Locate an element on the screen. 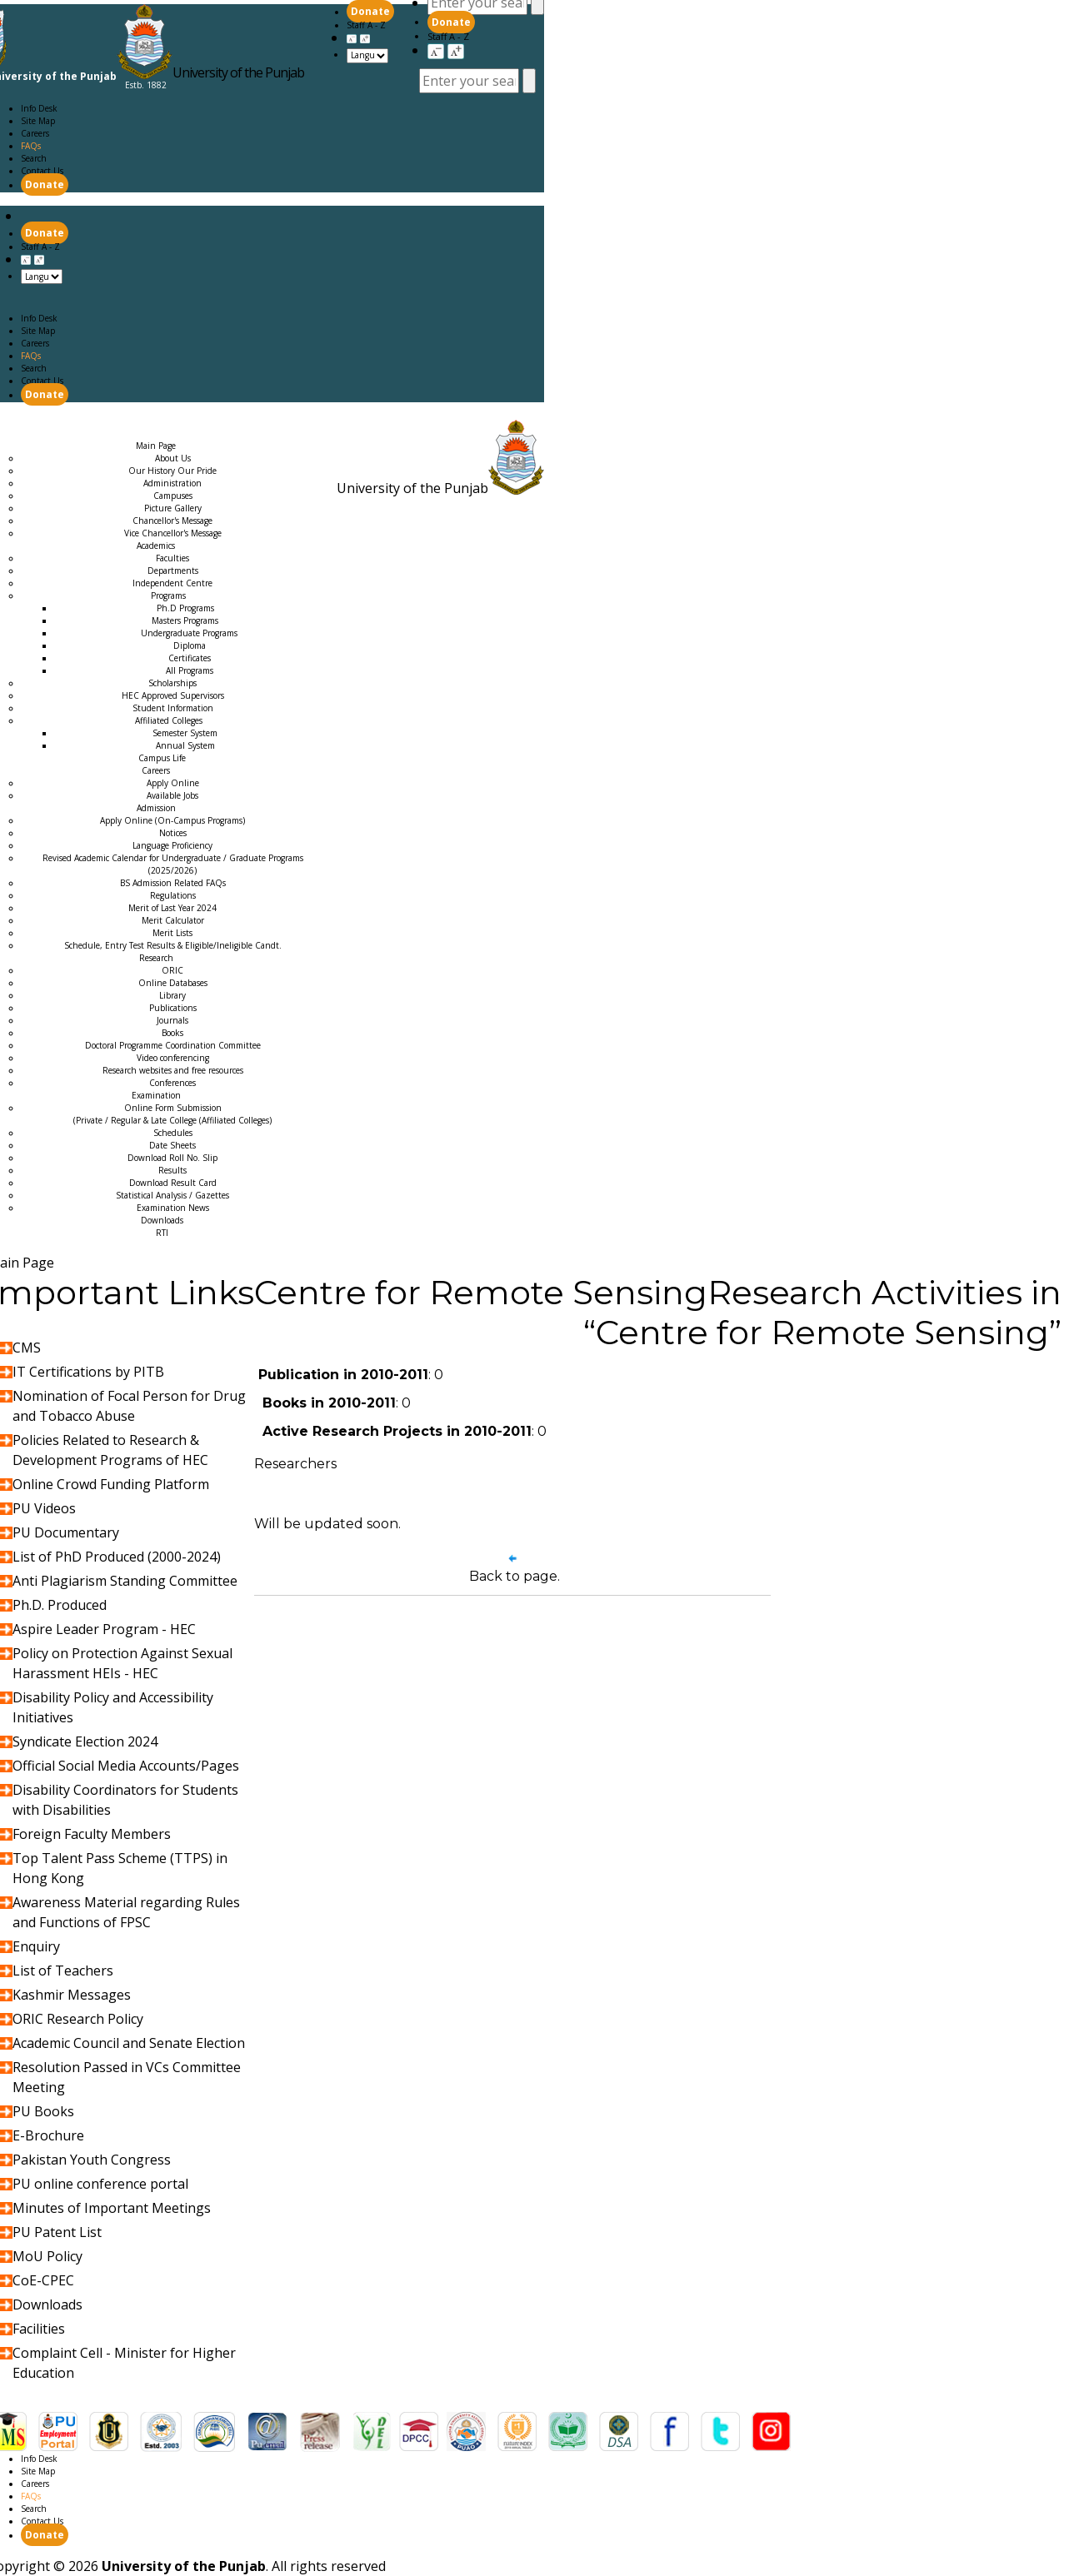 The height and width of the screenshot is (2576, 1079). Vice Chancellor's Message is located at coordinates (173, 533).